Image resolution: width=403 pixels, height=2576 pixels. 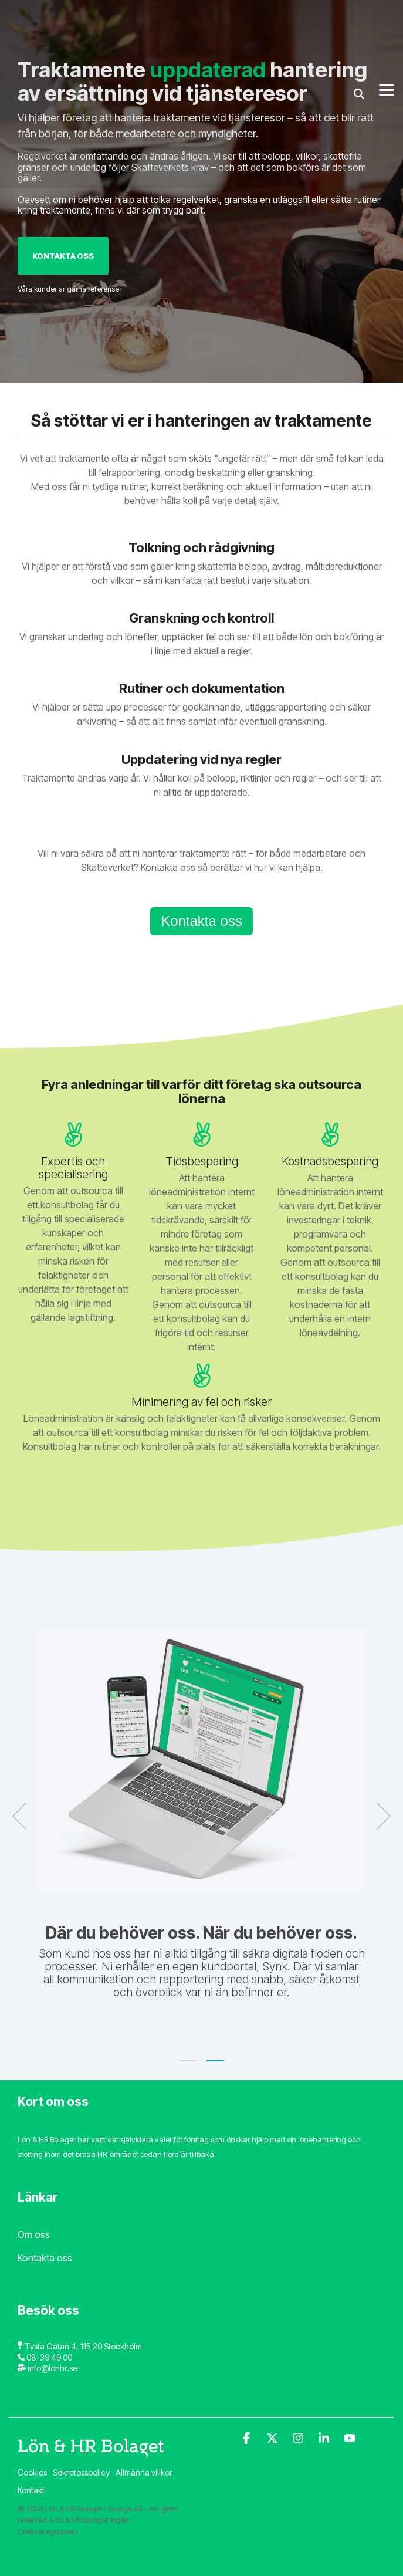 What do you see at coordinates (144, 2472) in the screenshot?
I see `Allmänna villkor [menuitem]` at bounding box center [144, 2472].